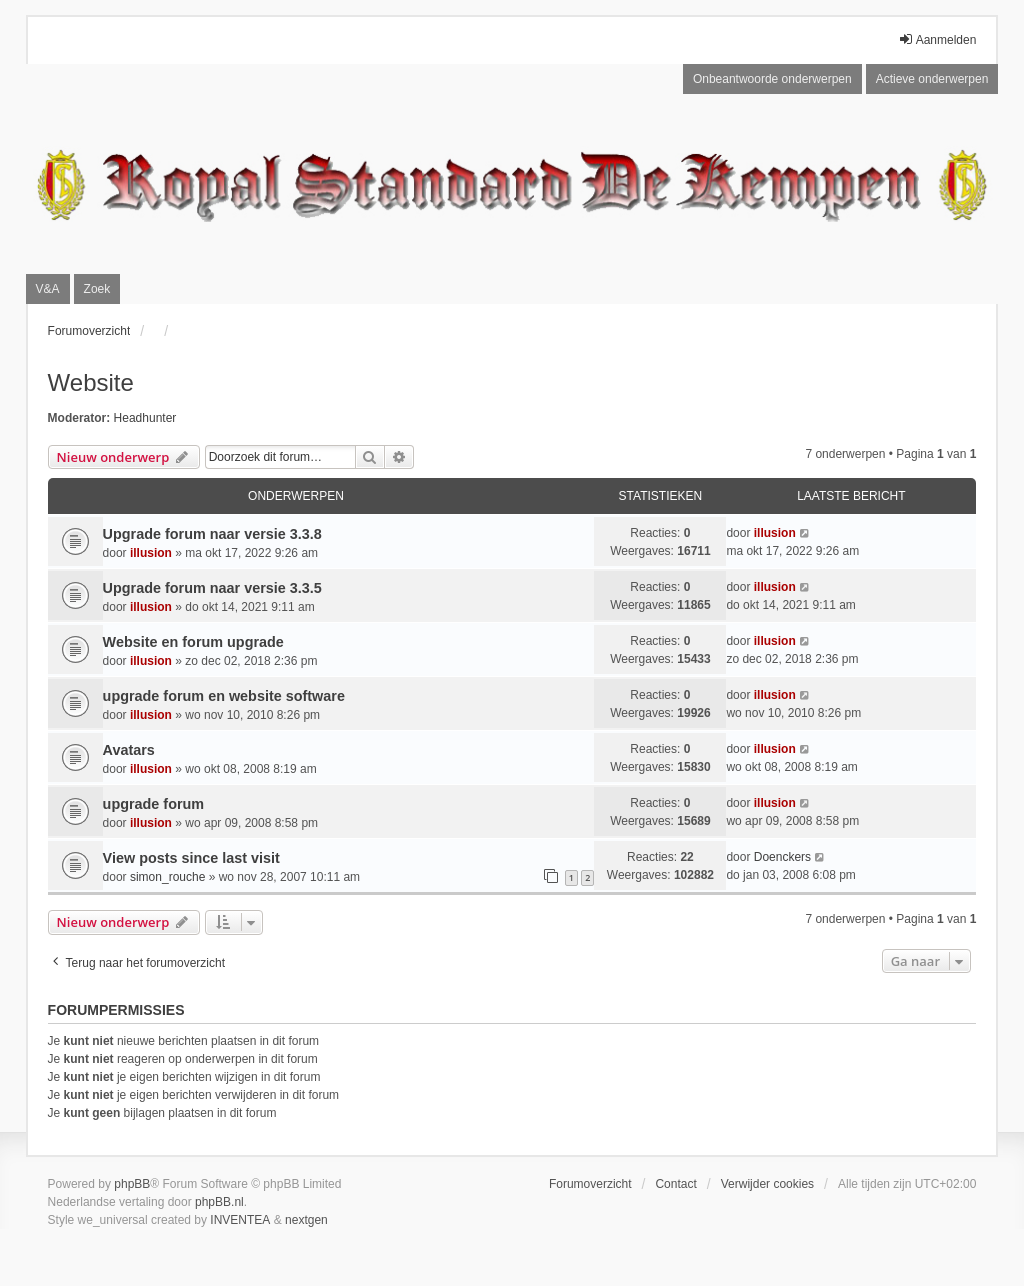  What do you see at coordinates (151, 553) in the screenshot?
I see `illusion` at bounding box center [151, 553].